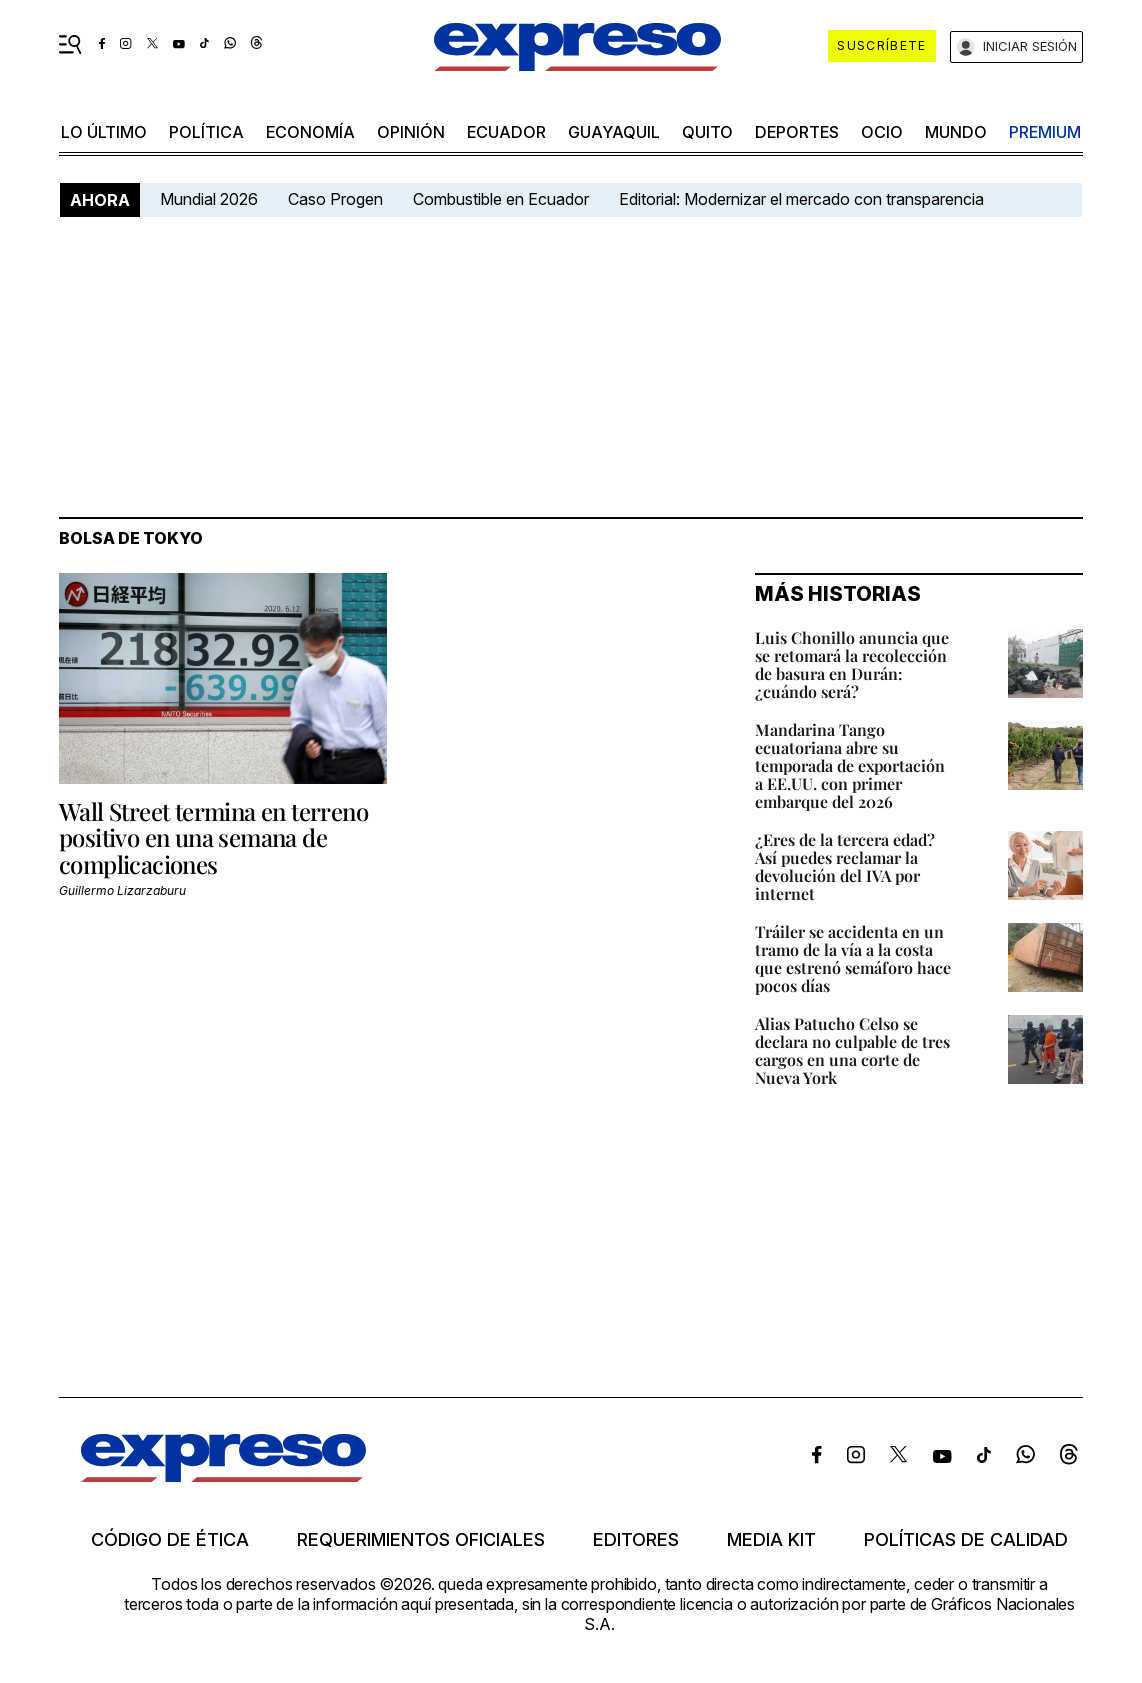 The image size is (1142, 1683). Describe the element at coordinates (335, 199) in the screenshot. I see `Caso Progen` at that location.